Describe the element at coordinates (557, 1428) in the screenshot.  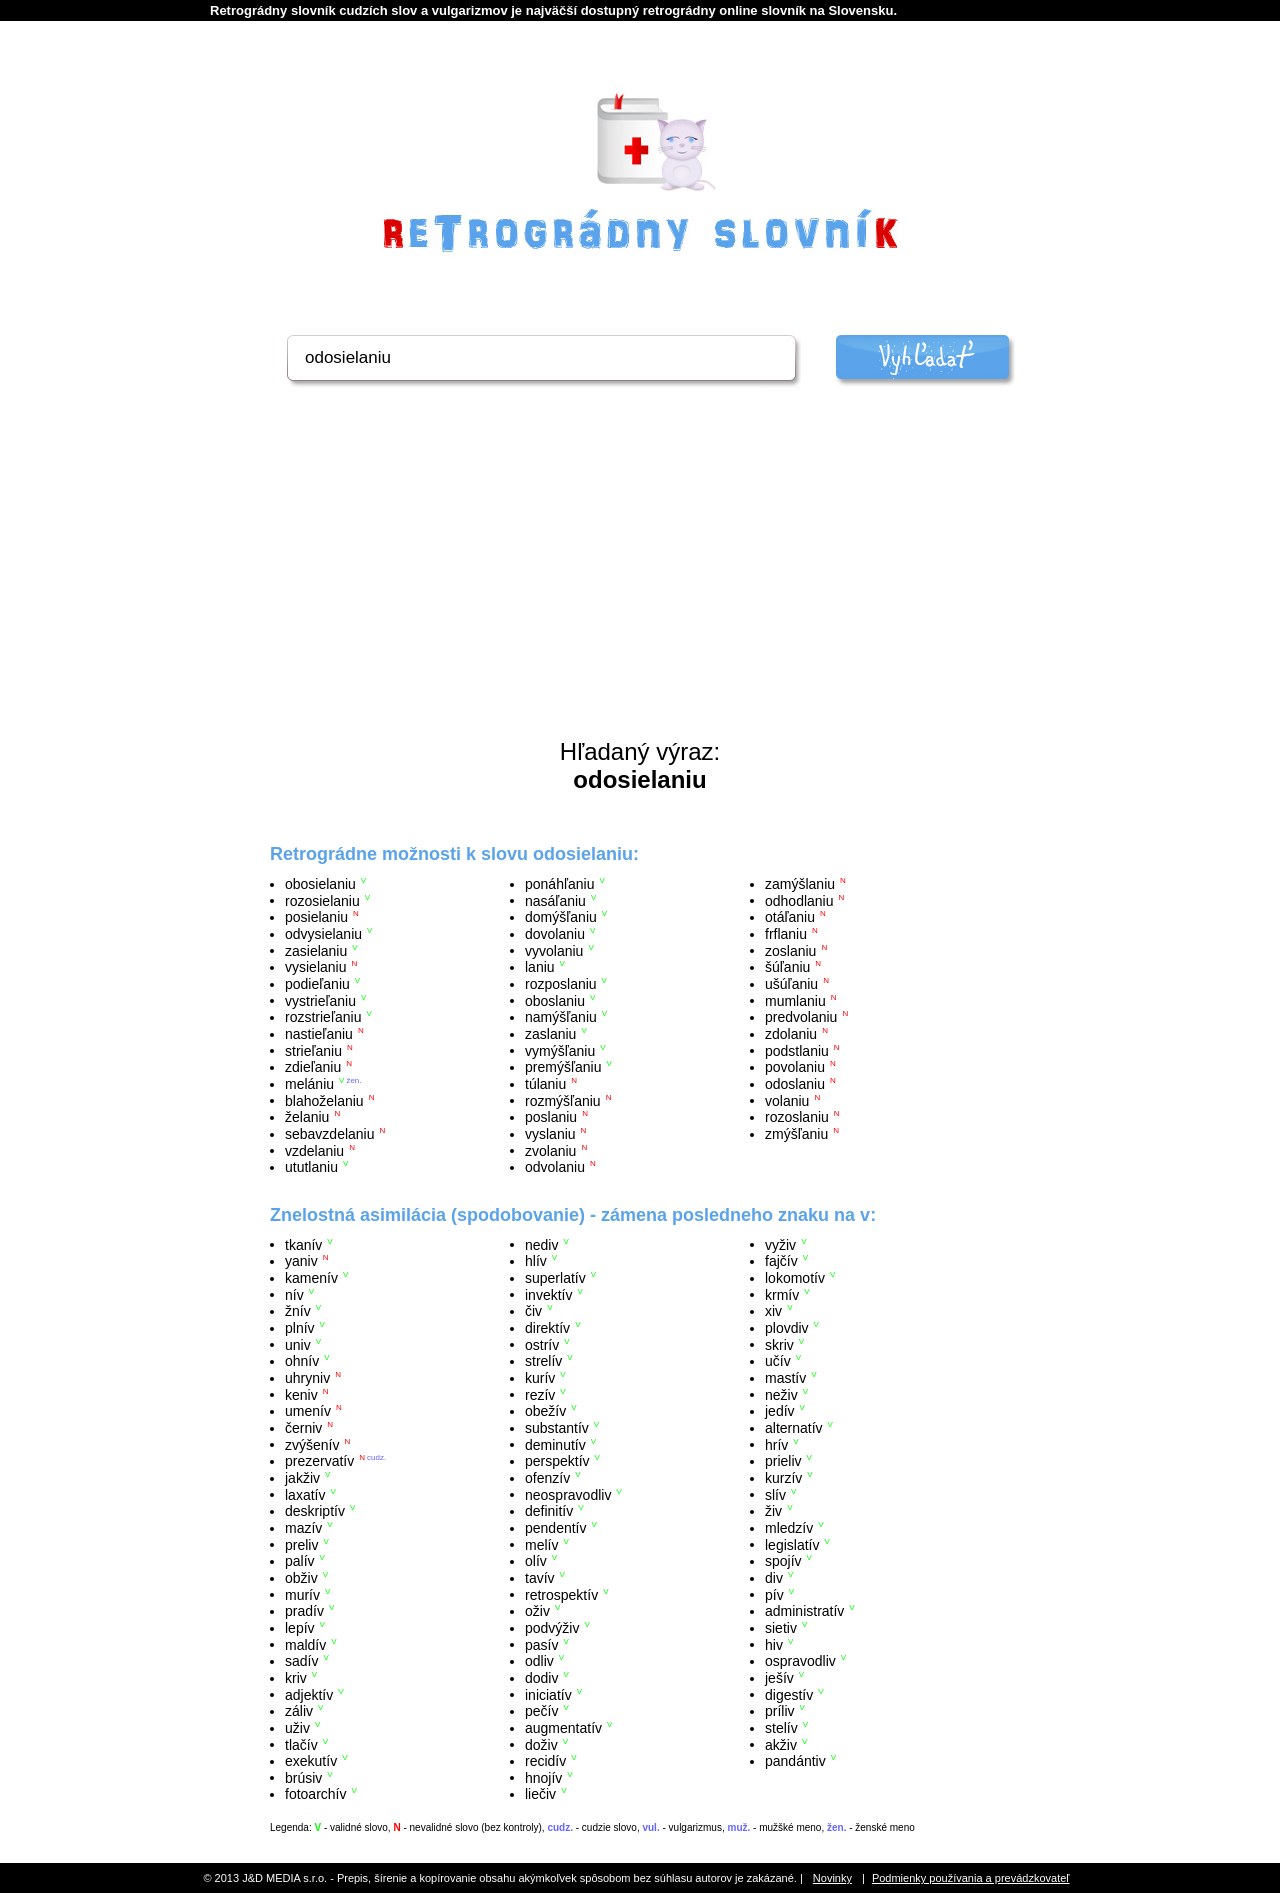
I see `substantív` at that location.